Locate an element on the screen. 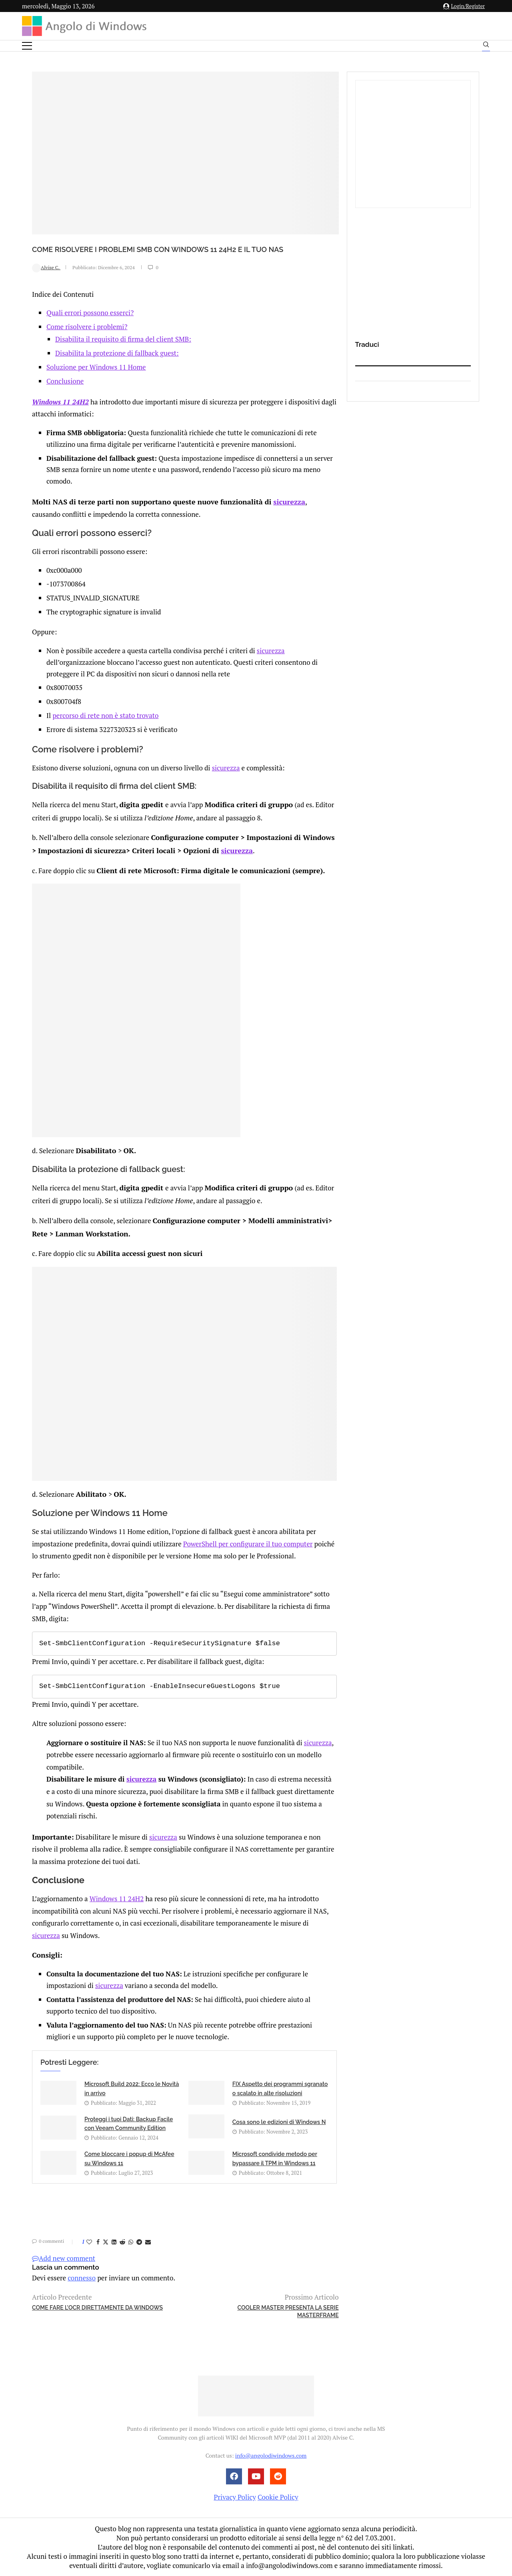  Come risolvere i problemi? is located at coordinates (86, 339).